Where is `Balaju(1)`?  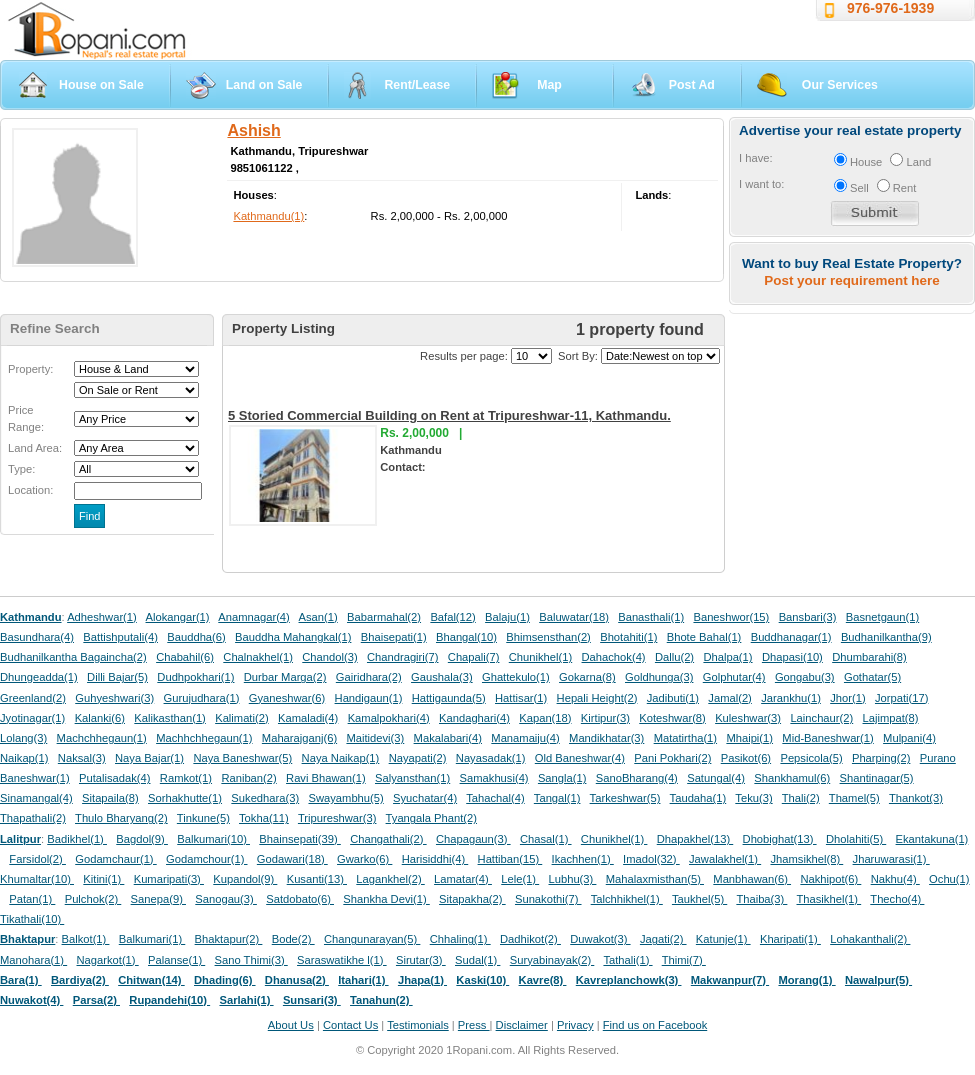 Balaju(1) is located at coordinates (507, 617).